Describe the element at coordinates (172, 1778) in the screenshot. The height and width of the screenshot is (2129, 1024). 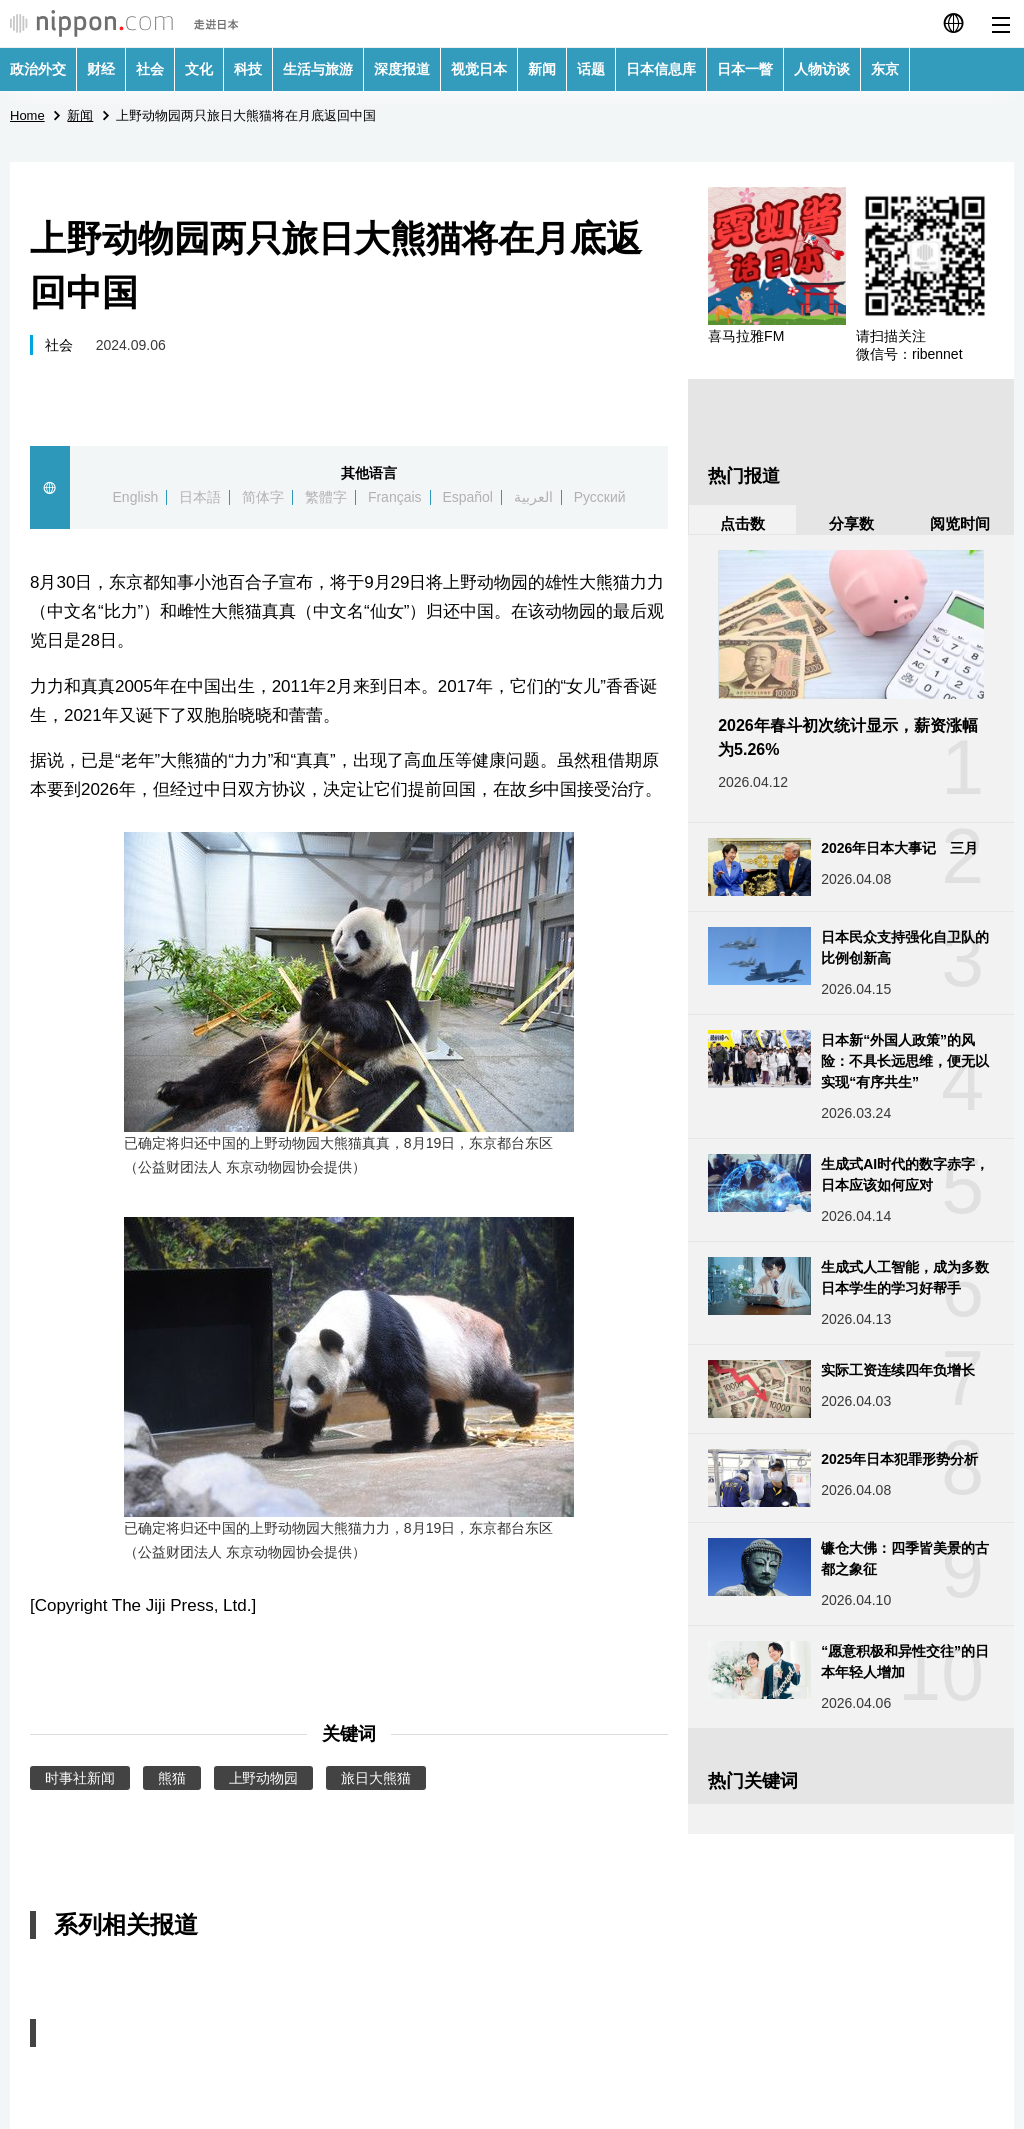
I see `熊猫` at that location.